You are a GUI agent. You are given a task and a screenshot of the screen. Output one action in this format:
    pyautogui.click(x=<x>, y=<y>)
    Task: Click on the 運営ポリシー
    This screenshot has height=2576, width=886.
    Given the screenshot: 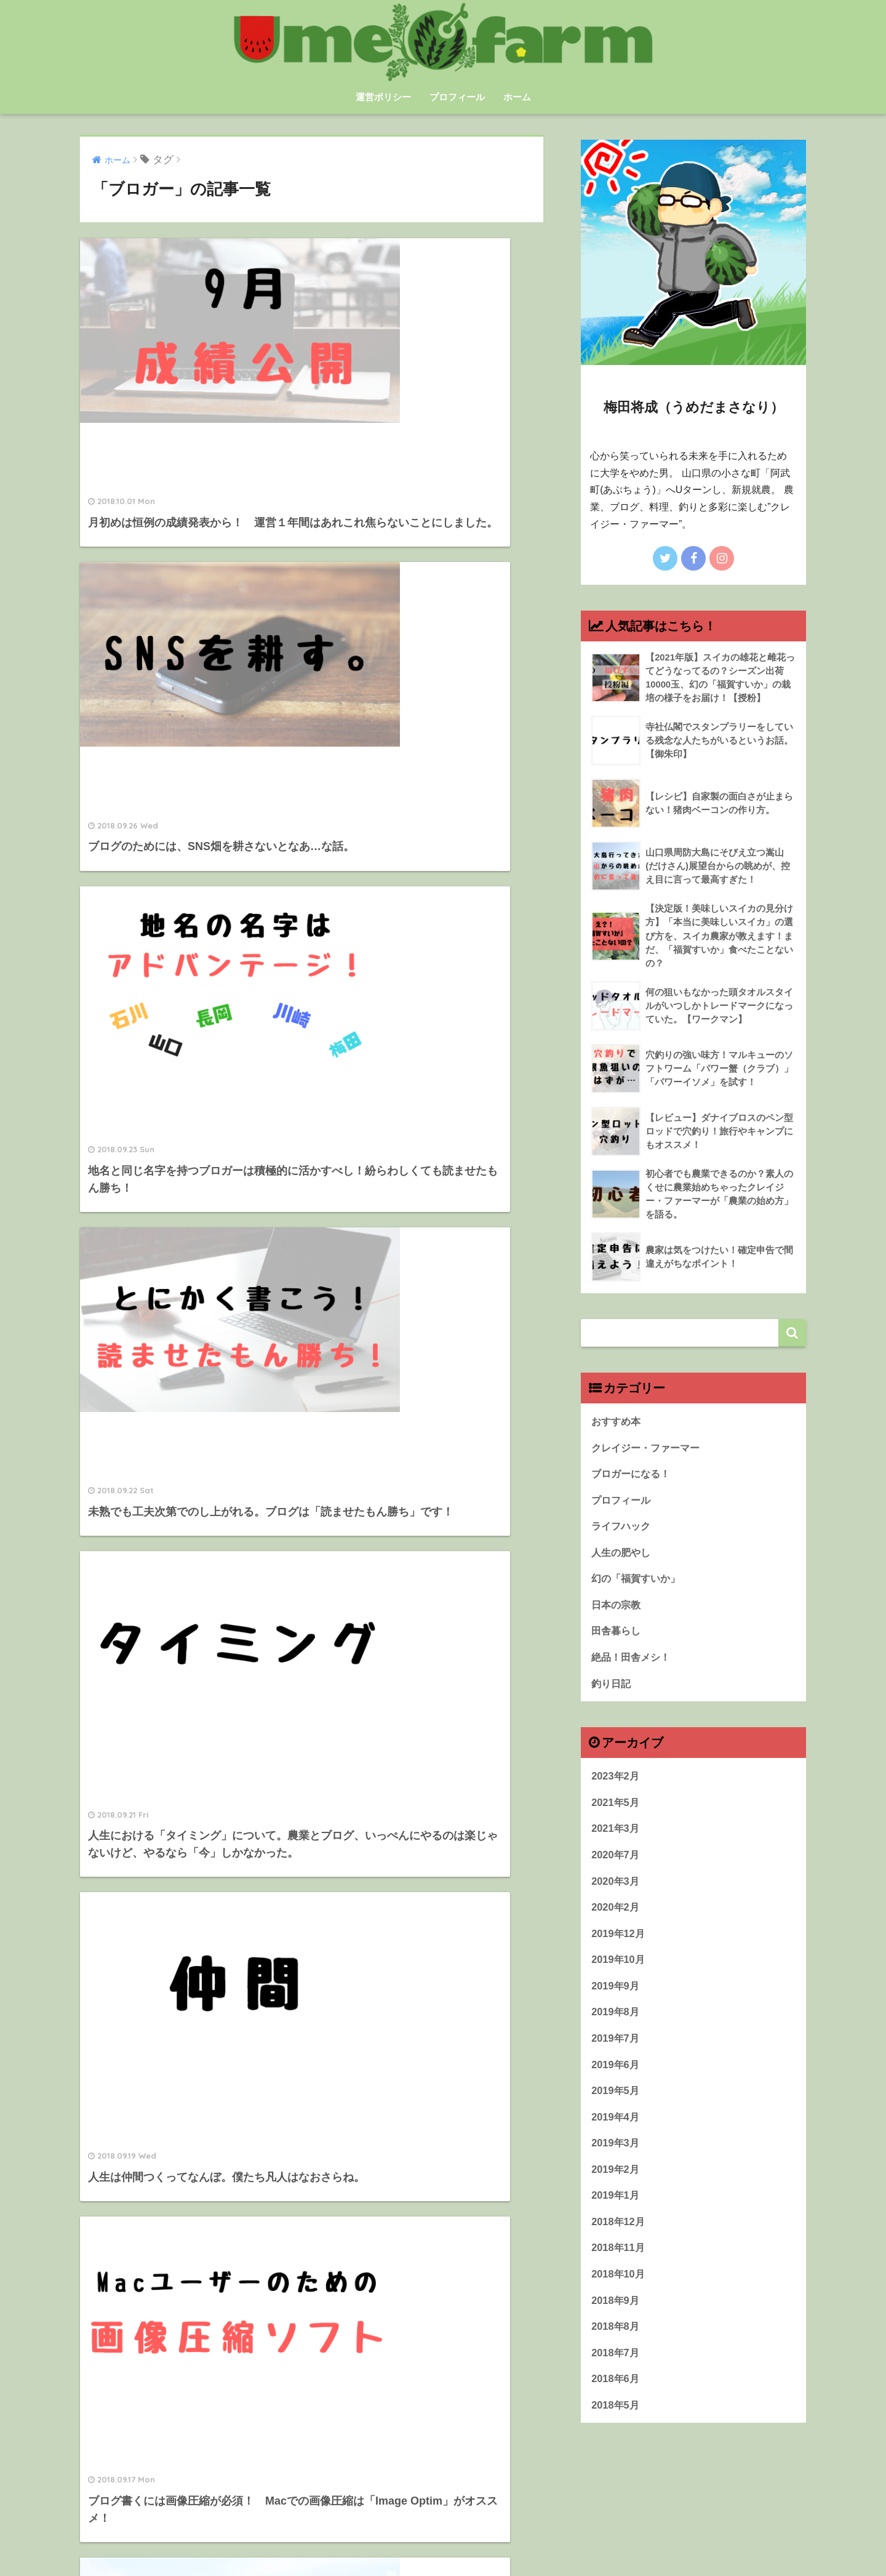 What is the action you would take?
    pyautogui.click(x=383, y=97)
    